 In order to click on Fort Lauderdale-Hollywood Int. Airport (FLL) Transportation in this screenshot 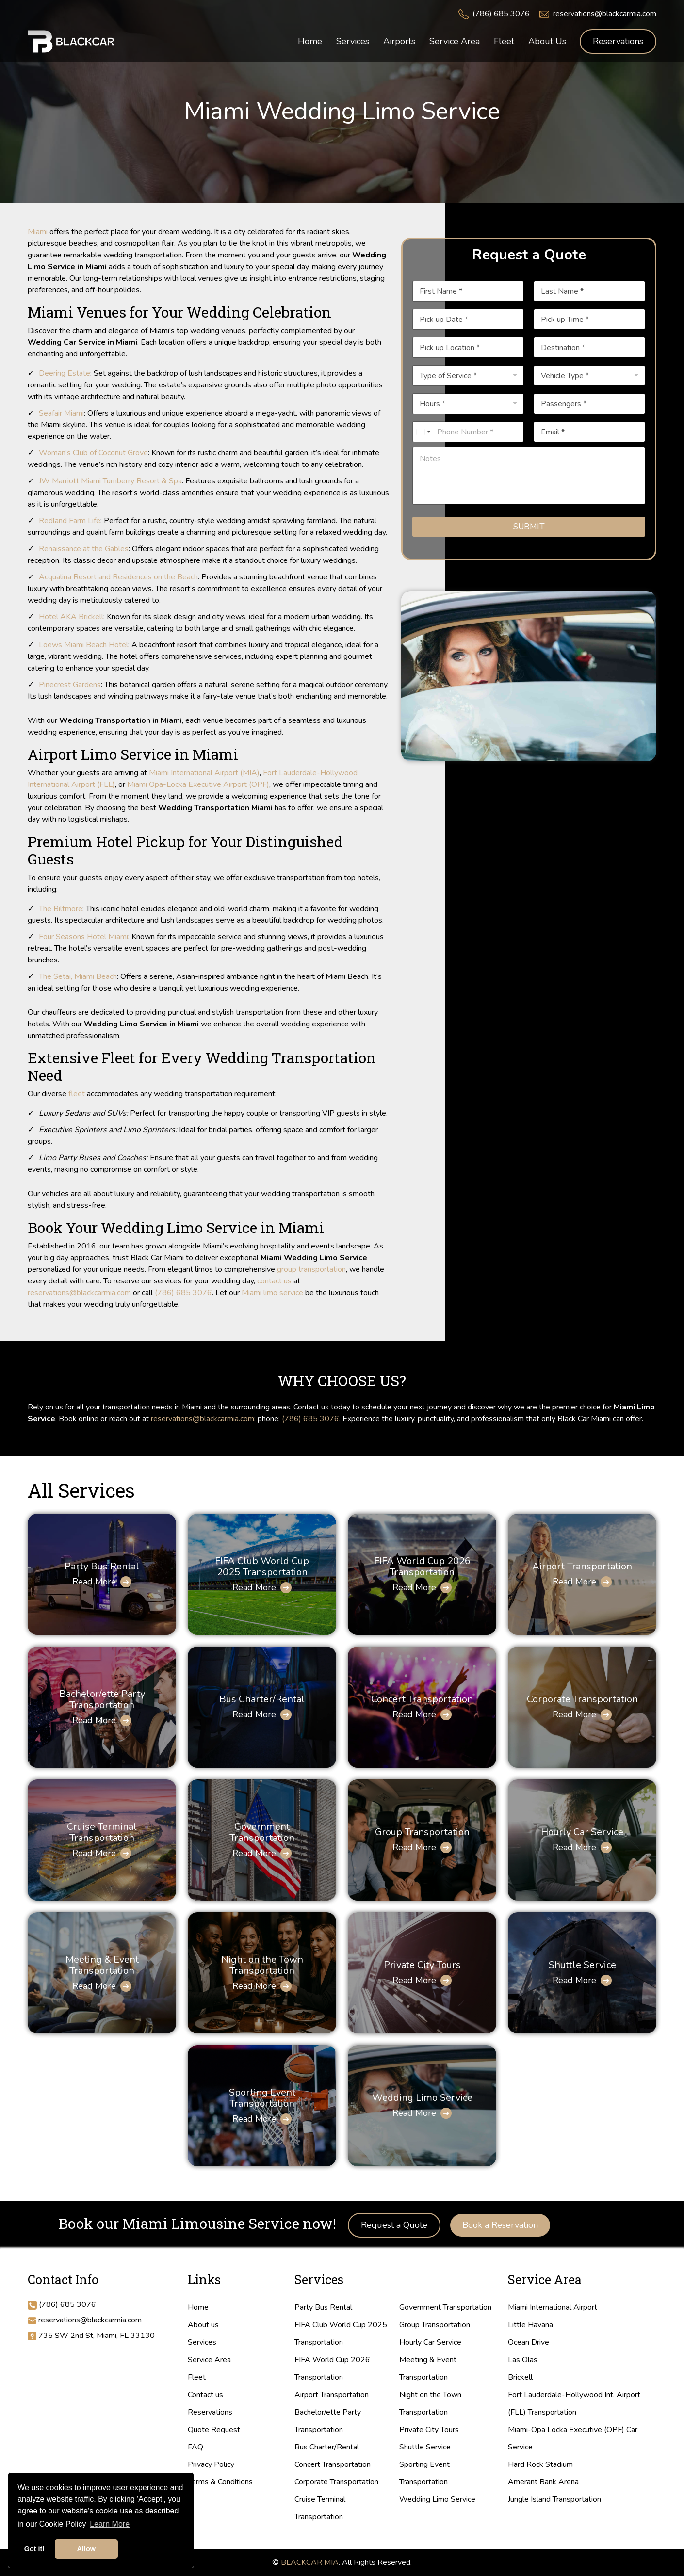, I will do `click(574, 2403)`.